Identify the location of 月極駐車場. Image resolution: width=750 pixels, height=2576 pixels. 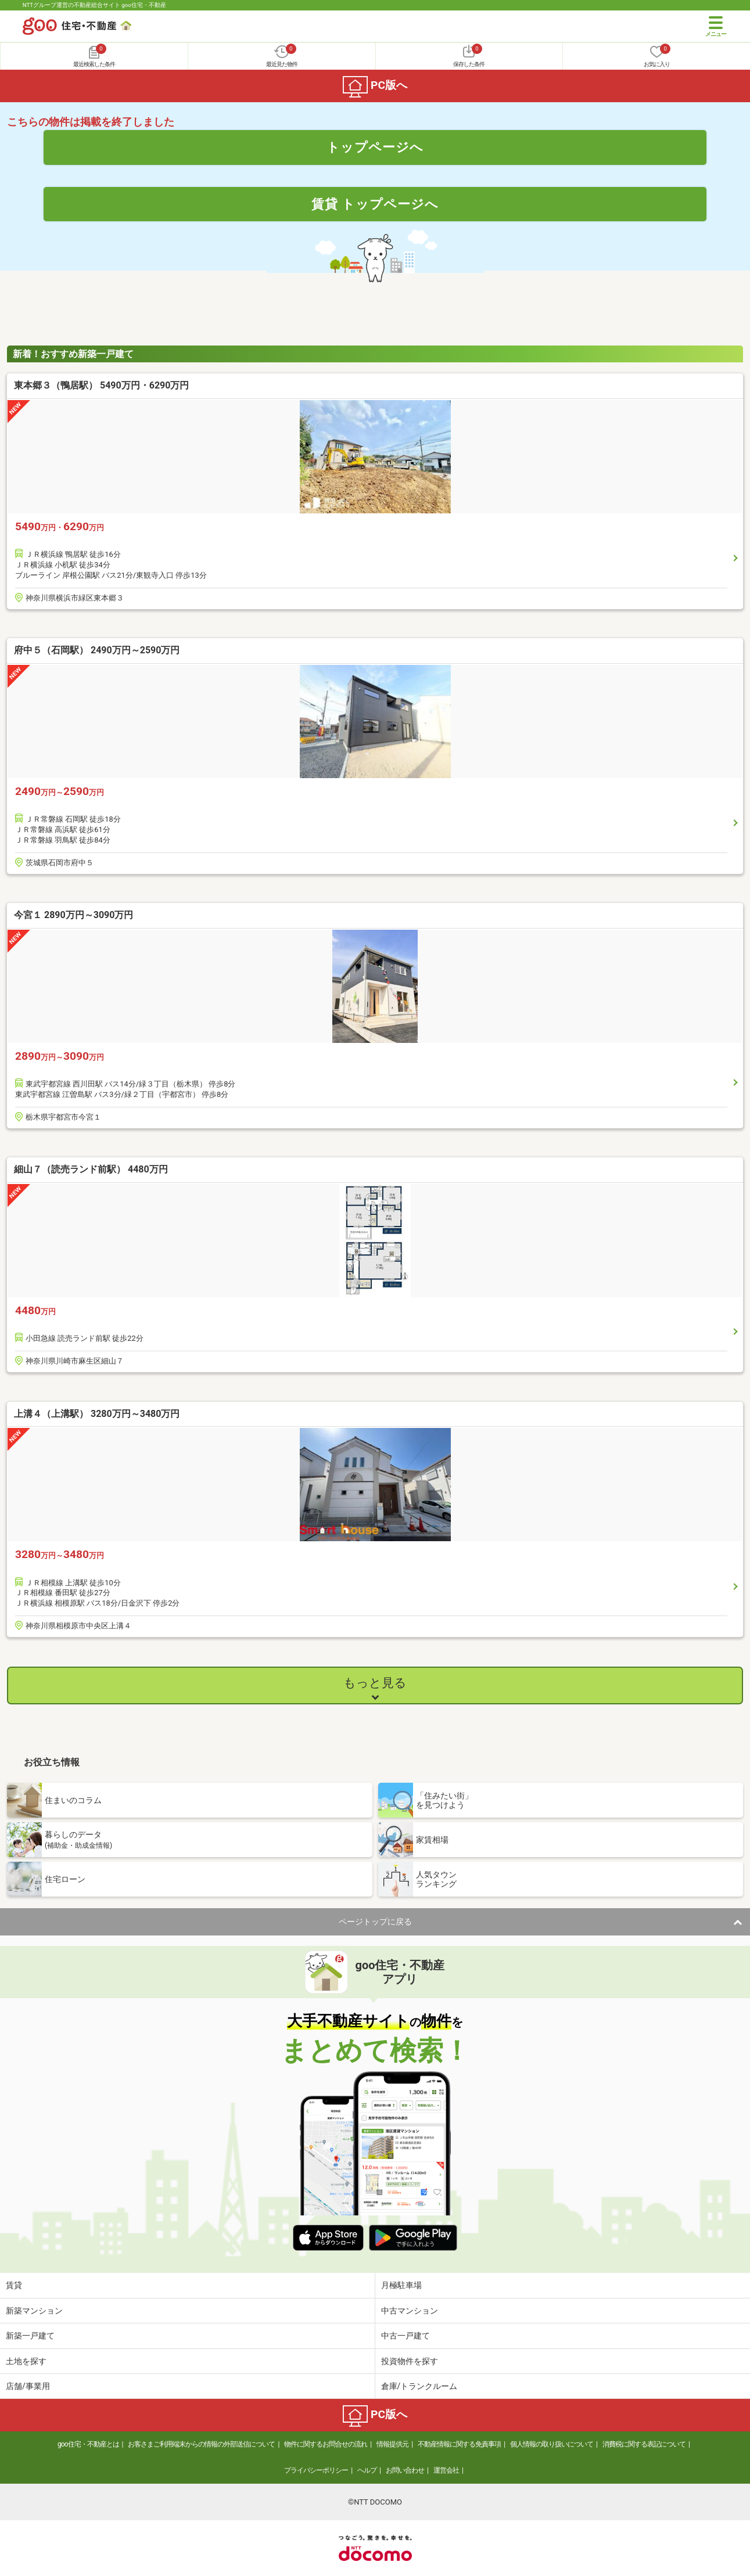
(401, 2285).